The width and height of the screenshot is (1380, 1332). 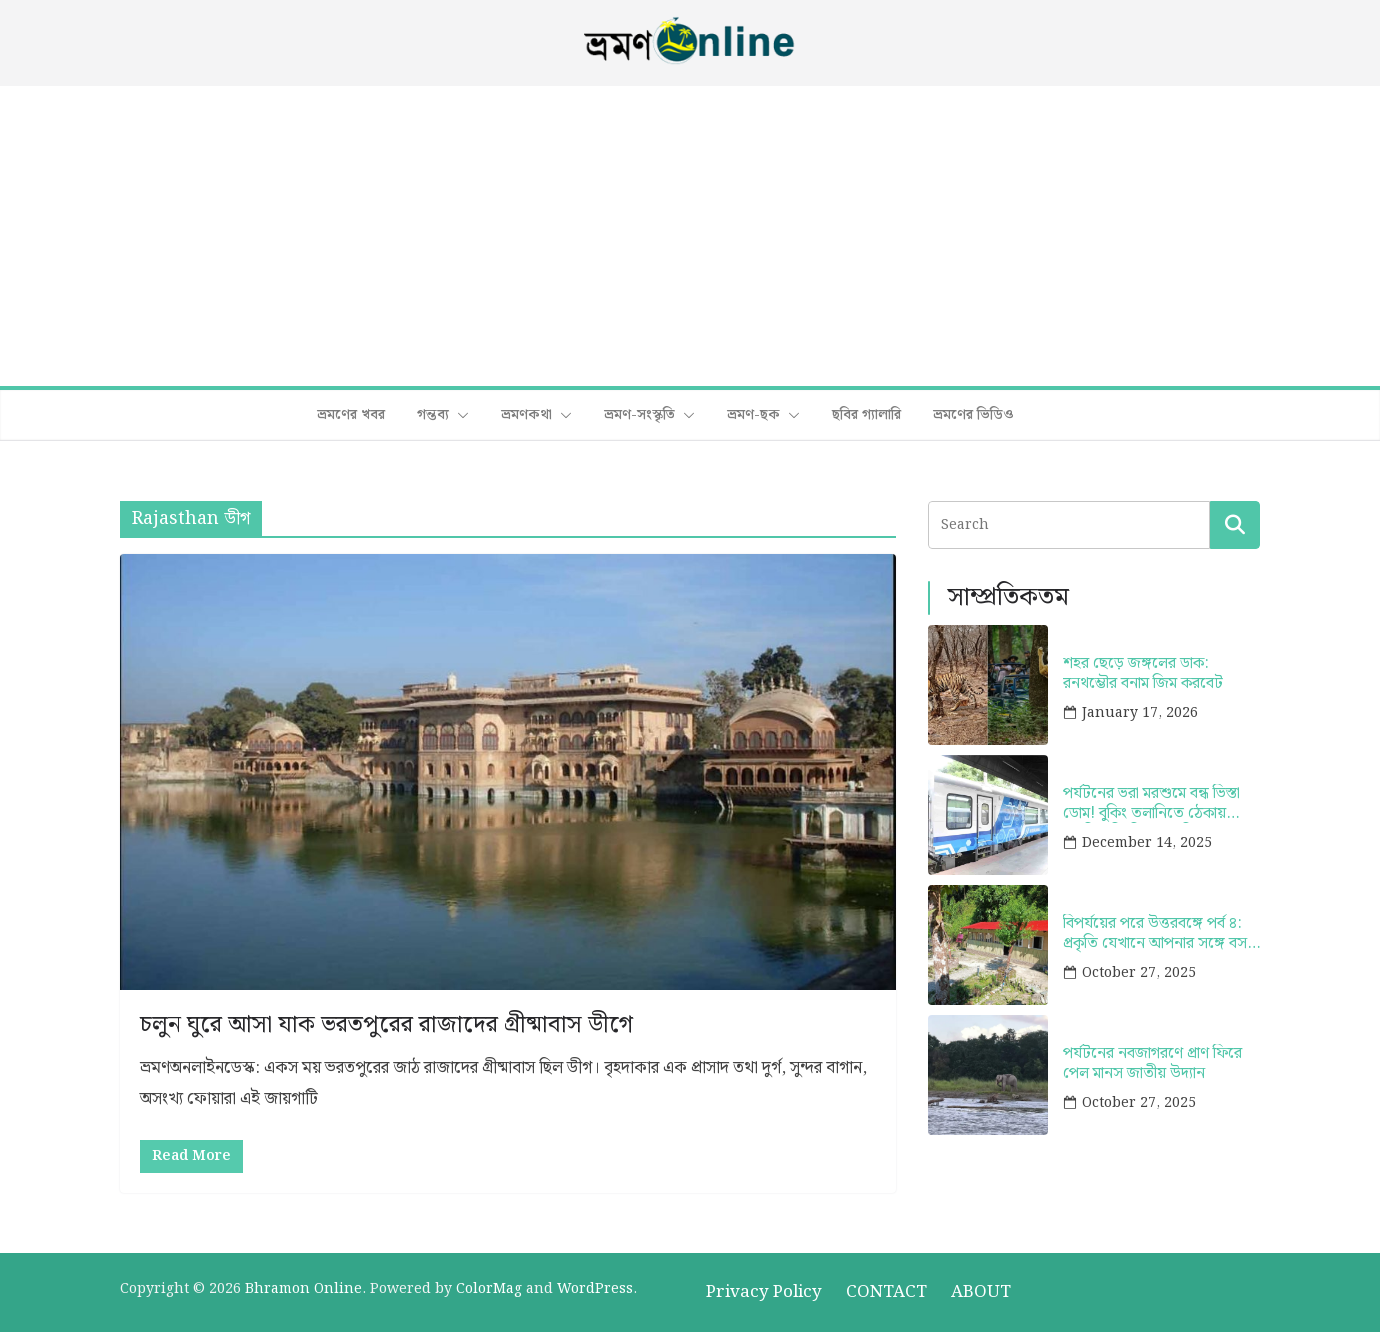 What do you see at coordinates (526, 415) in the screenshot?
I see `ভ্রমণকথা` at bounding box center [526, 415].